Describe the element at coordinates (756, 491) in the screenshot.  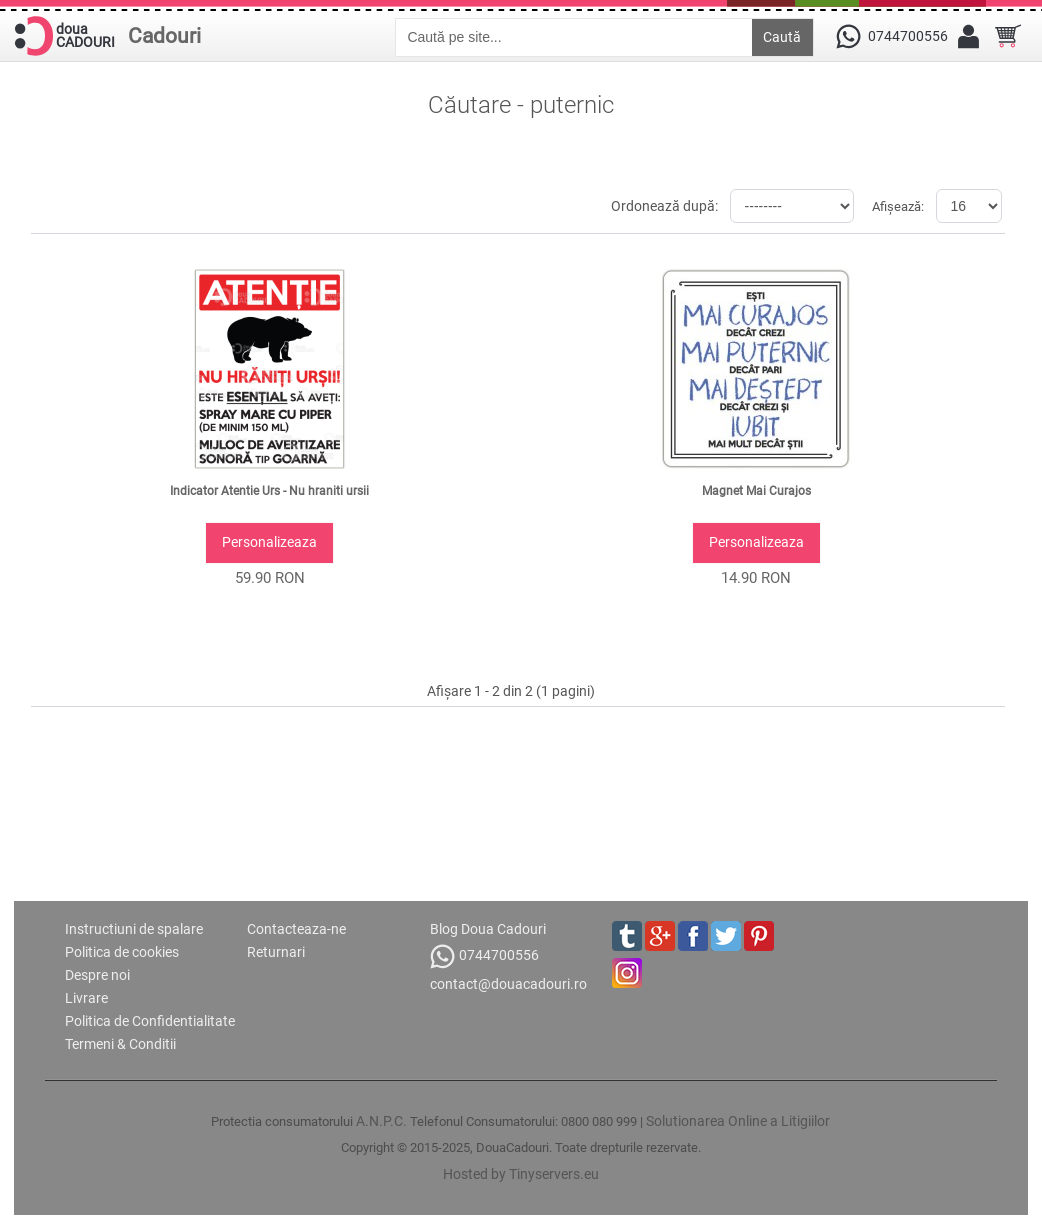
I see `Magnet Mai Curajos` at that location.